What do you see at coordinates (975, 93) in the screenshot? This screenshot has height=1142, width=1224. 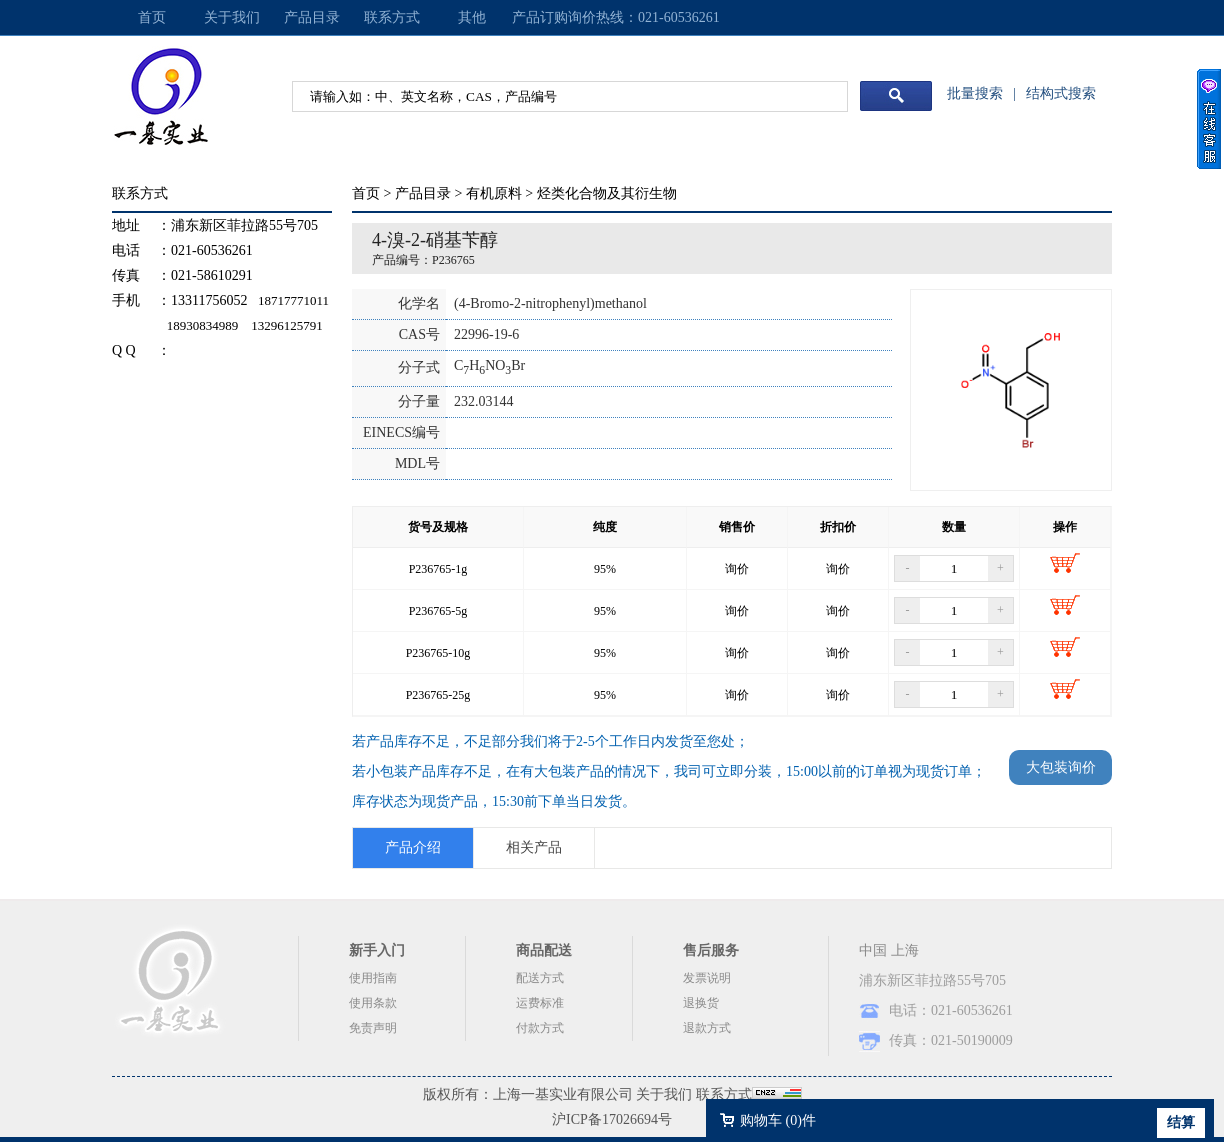 I see `批量搜索` at bounding box center [975, 93].